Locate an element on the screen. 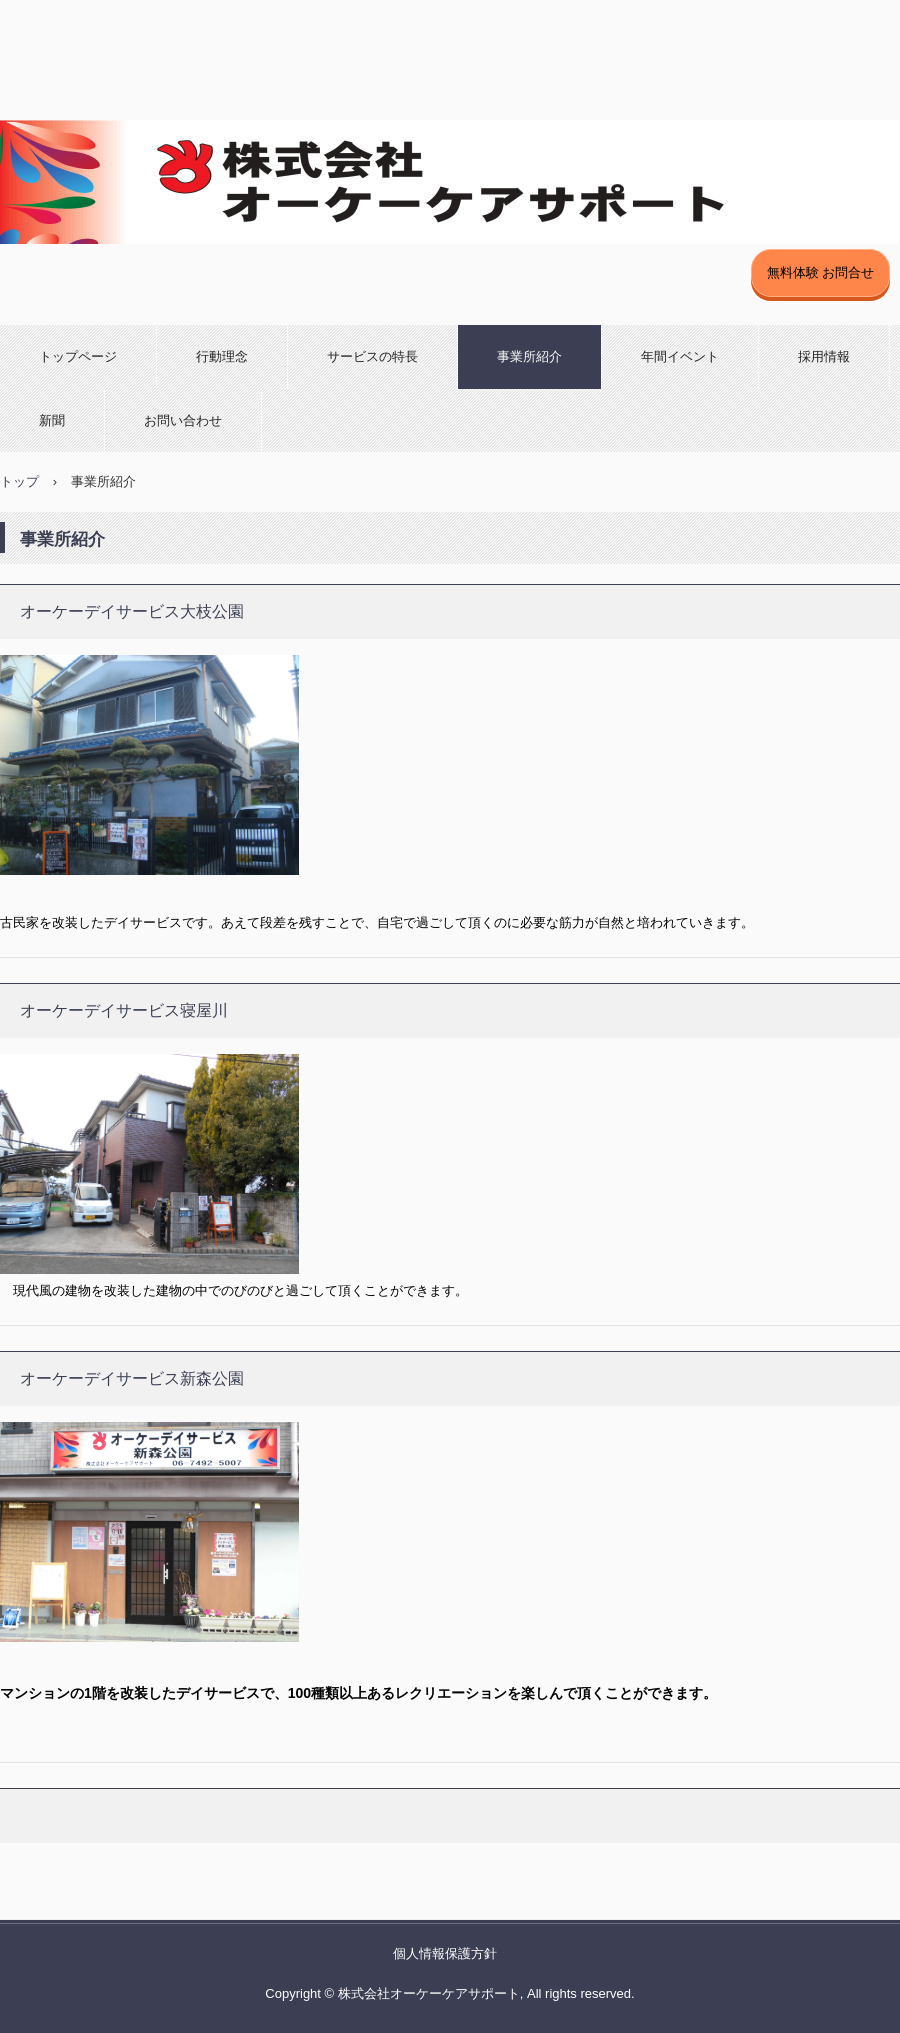 The height and width of the screenshot is (2033, 900). オーケーデイサービス寝屋川 is located at coordinates (124, 1010).